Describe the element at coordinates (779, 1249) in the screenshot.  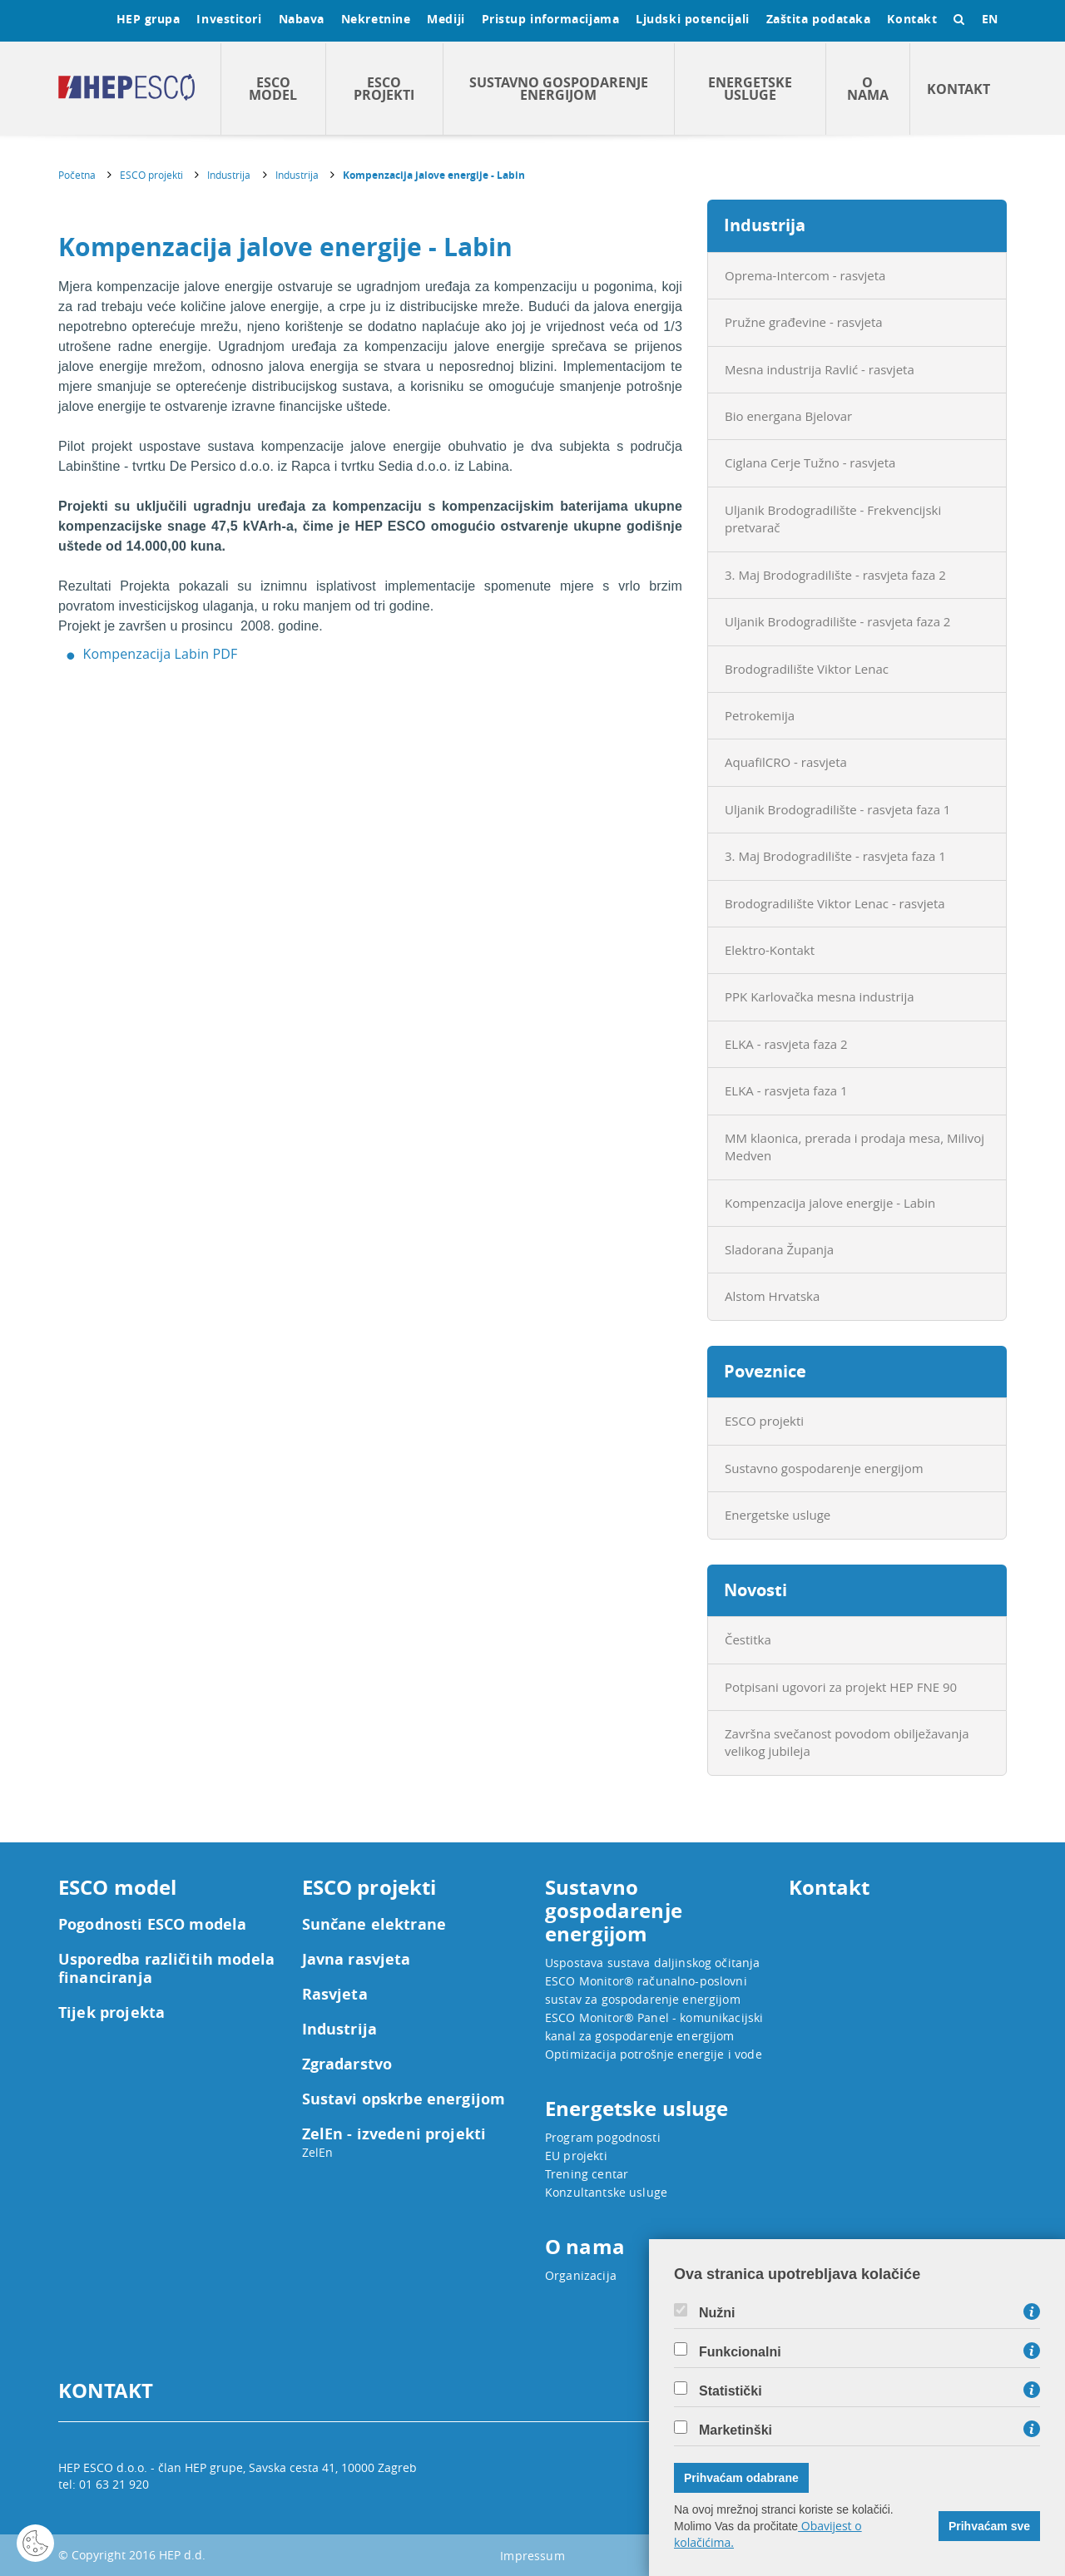
I see `Sladorana Županja` at that location.